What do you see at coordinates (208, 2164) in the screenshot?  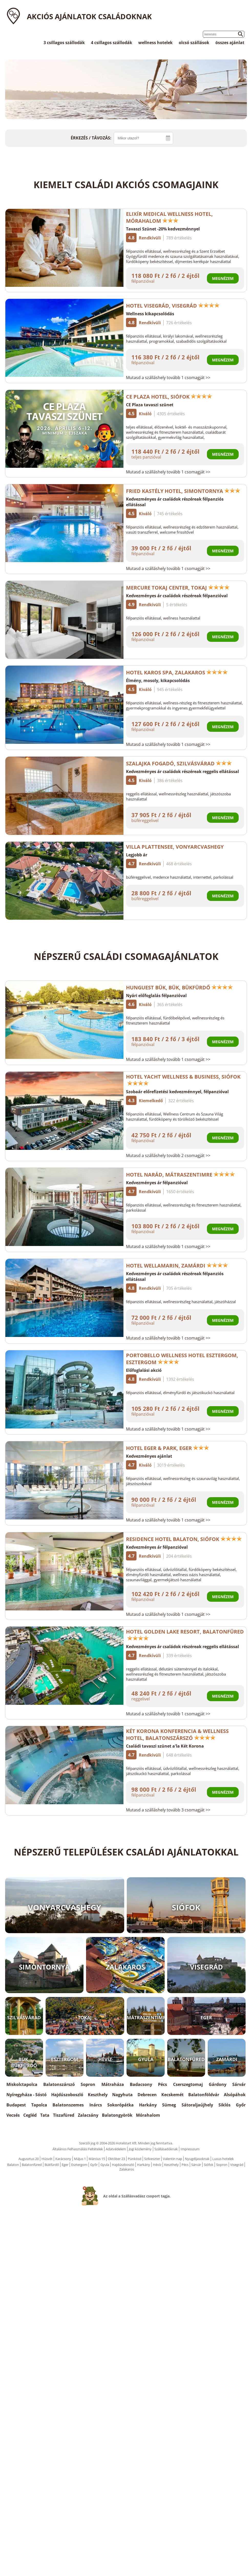 I see `Siófok` at bounding box center [208, 2164].